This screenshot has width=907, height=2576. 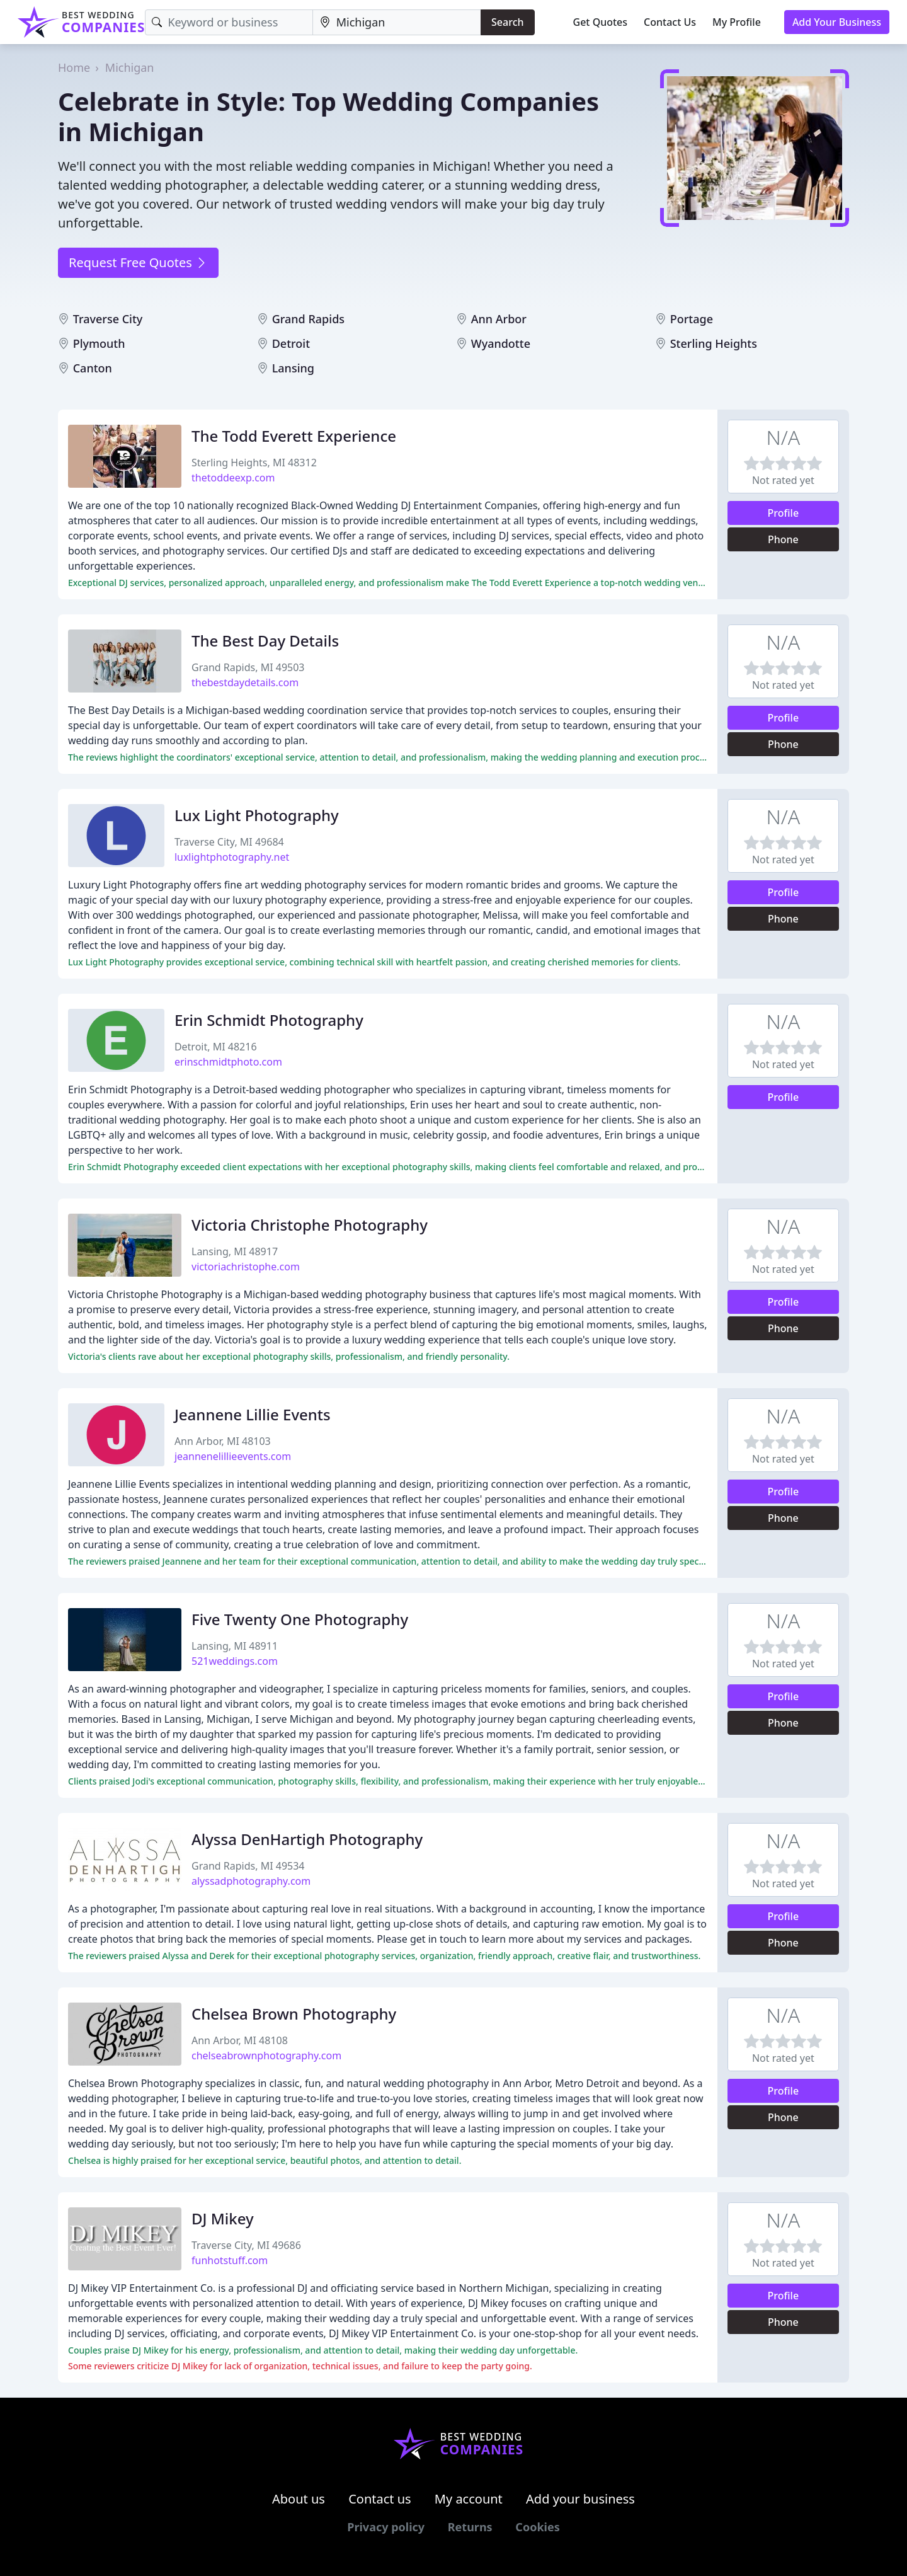 I want to click on Home, so click(x=74, y=67).